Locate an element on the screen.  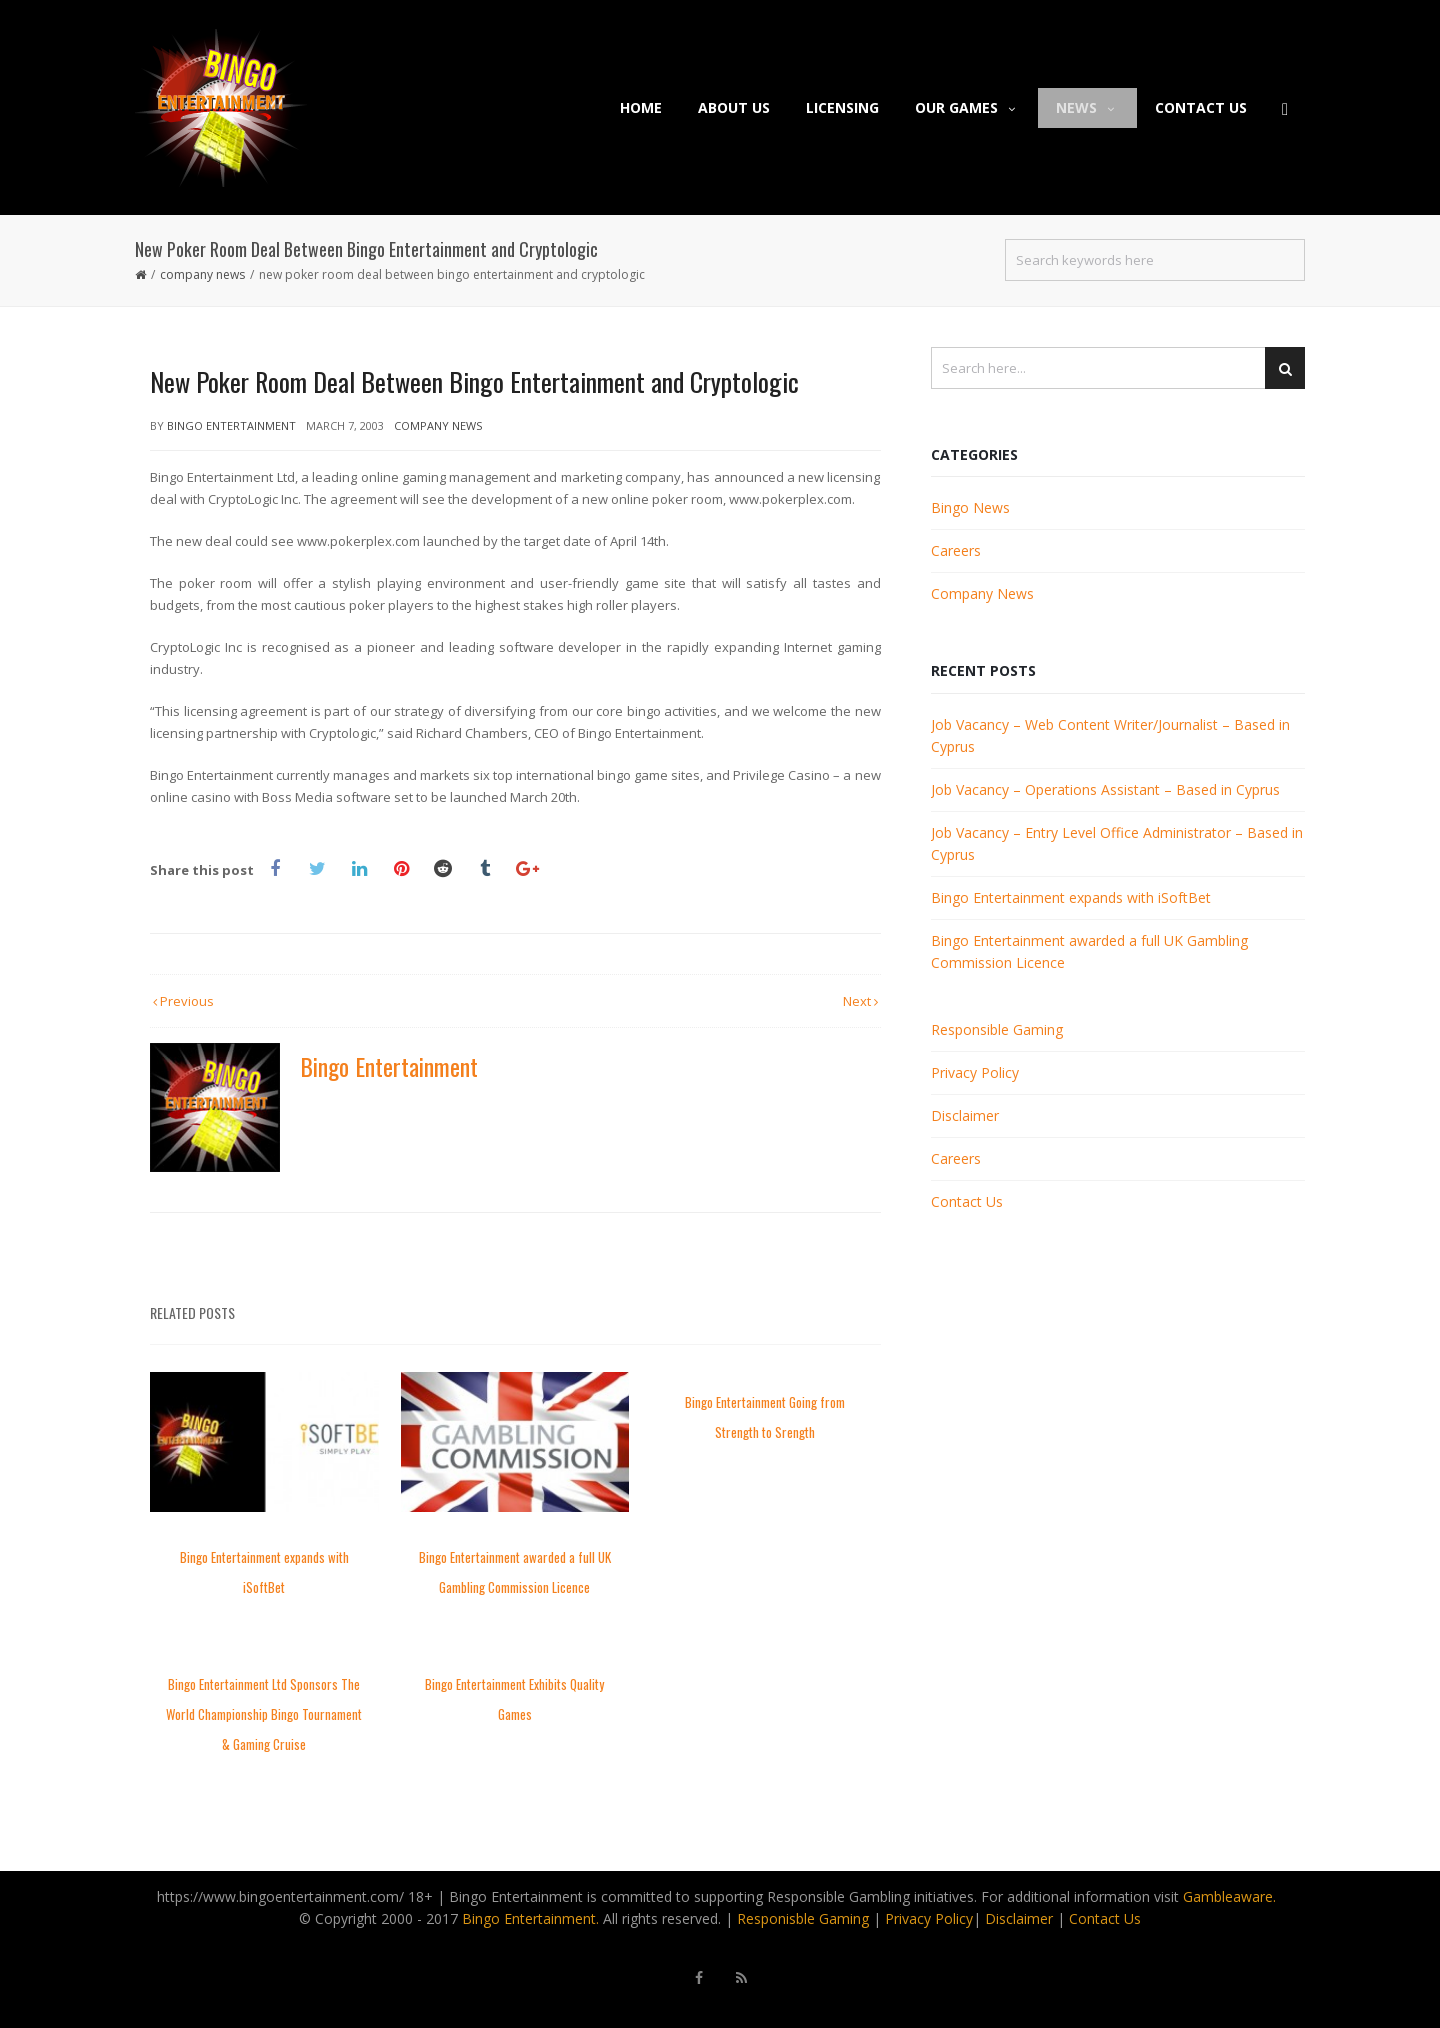
Licensing is located at coordinates (842, 107).